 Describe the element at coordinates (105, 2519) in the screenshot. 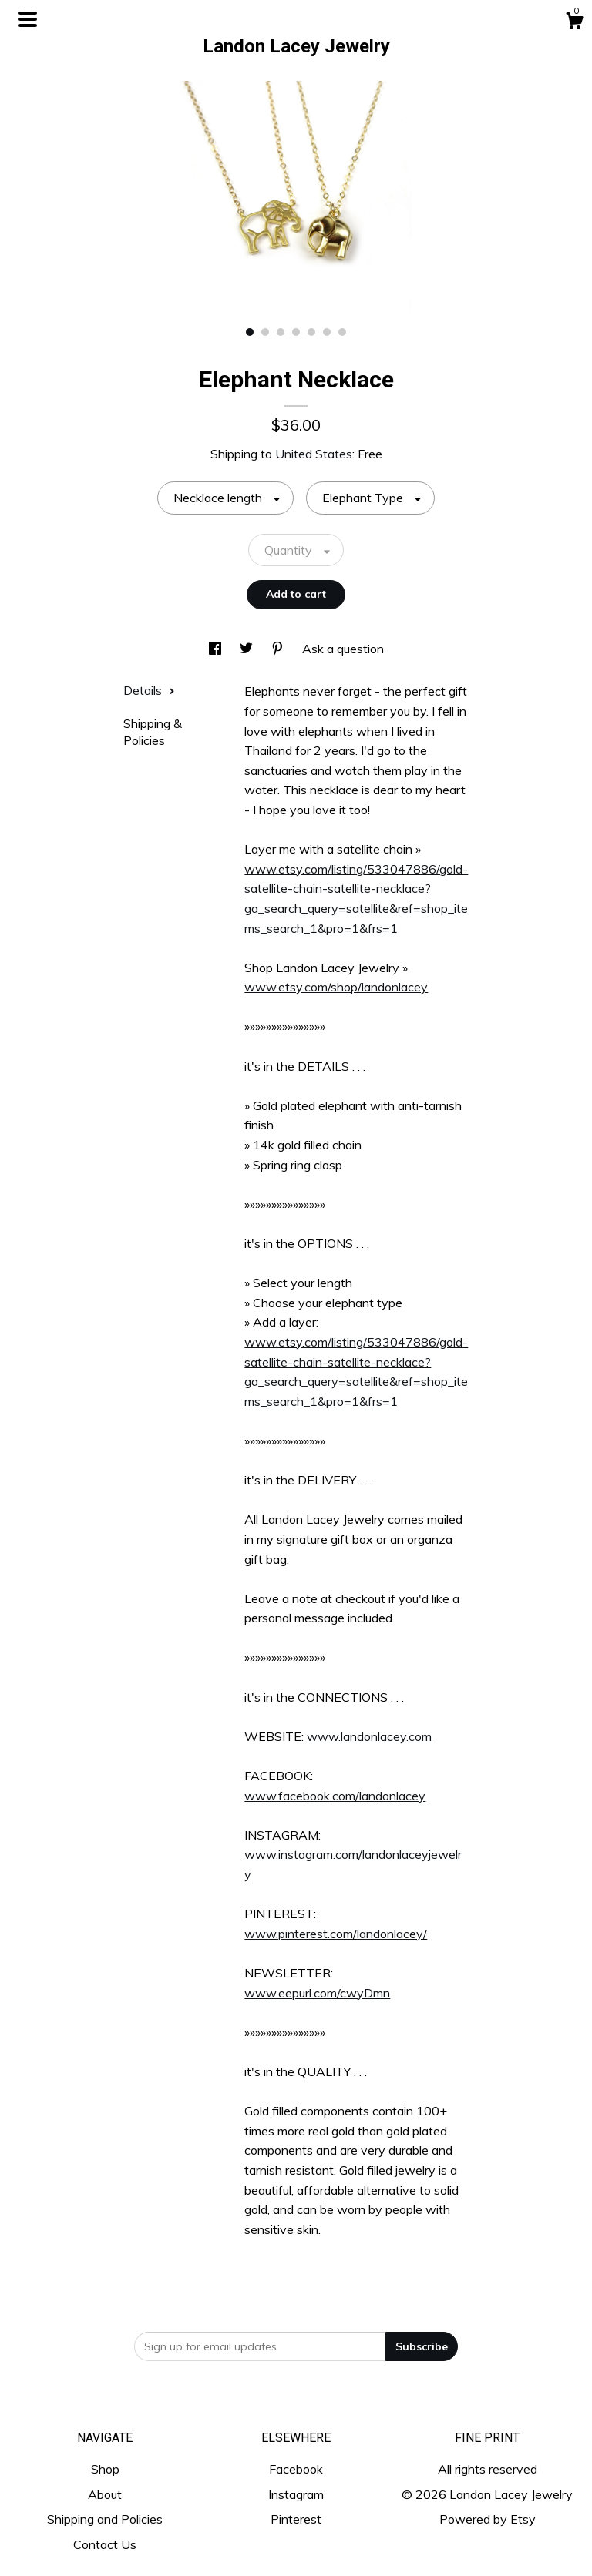

I see `Shipping and Policies` at that location.